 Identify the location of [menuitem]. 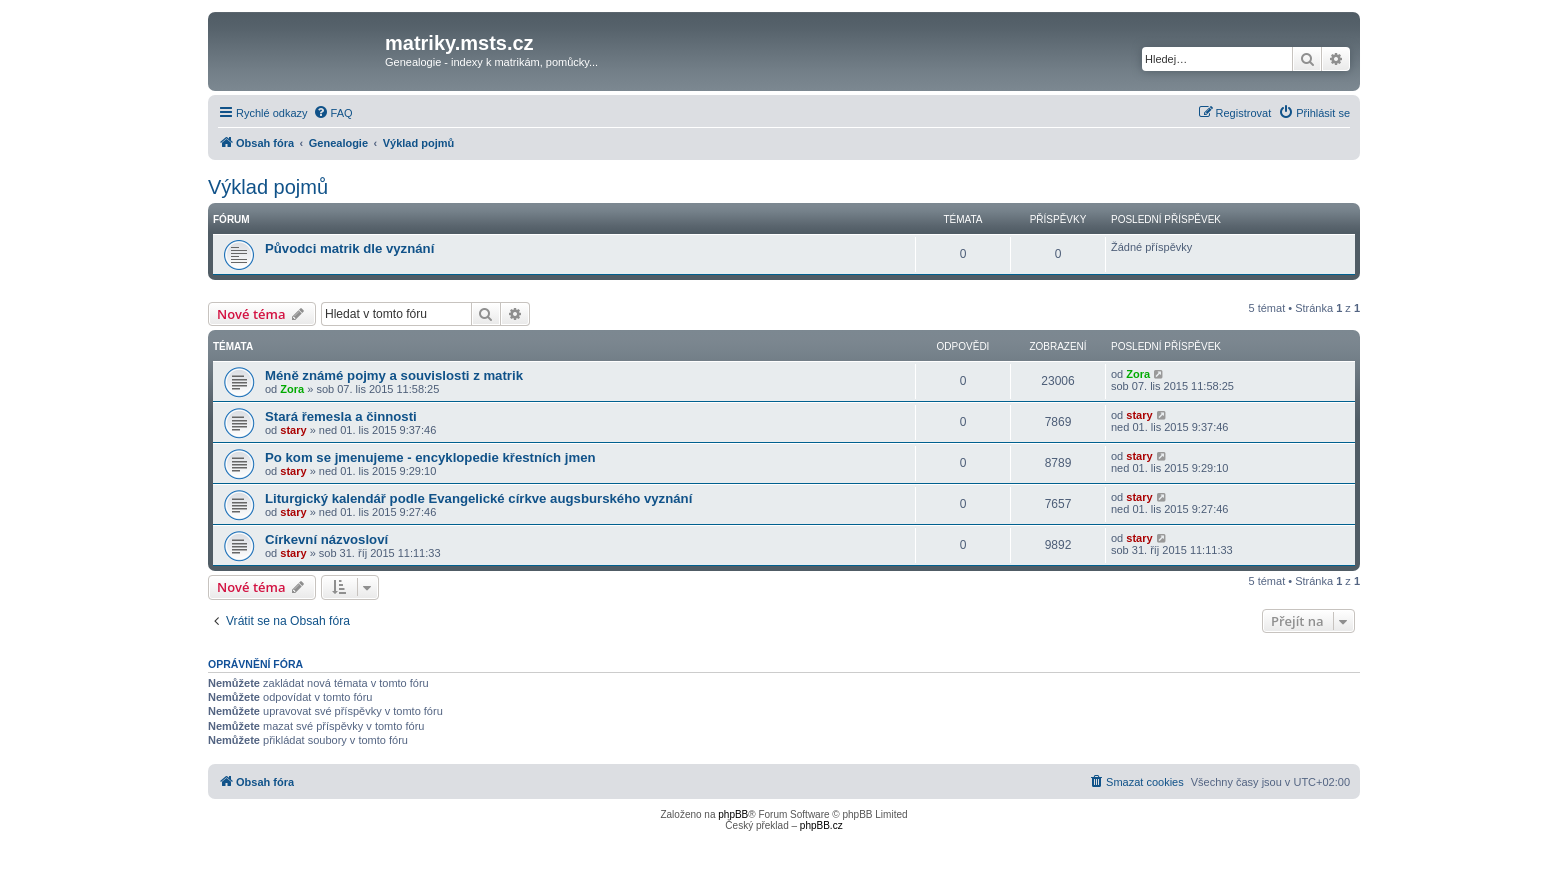
(333, 113).